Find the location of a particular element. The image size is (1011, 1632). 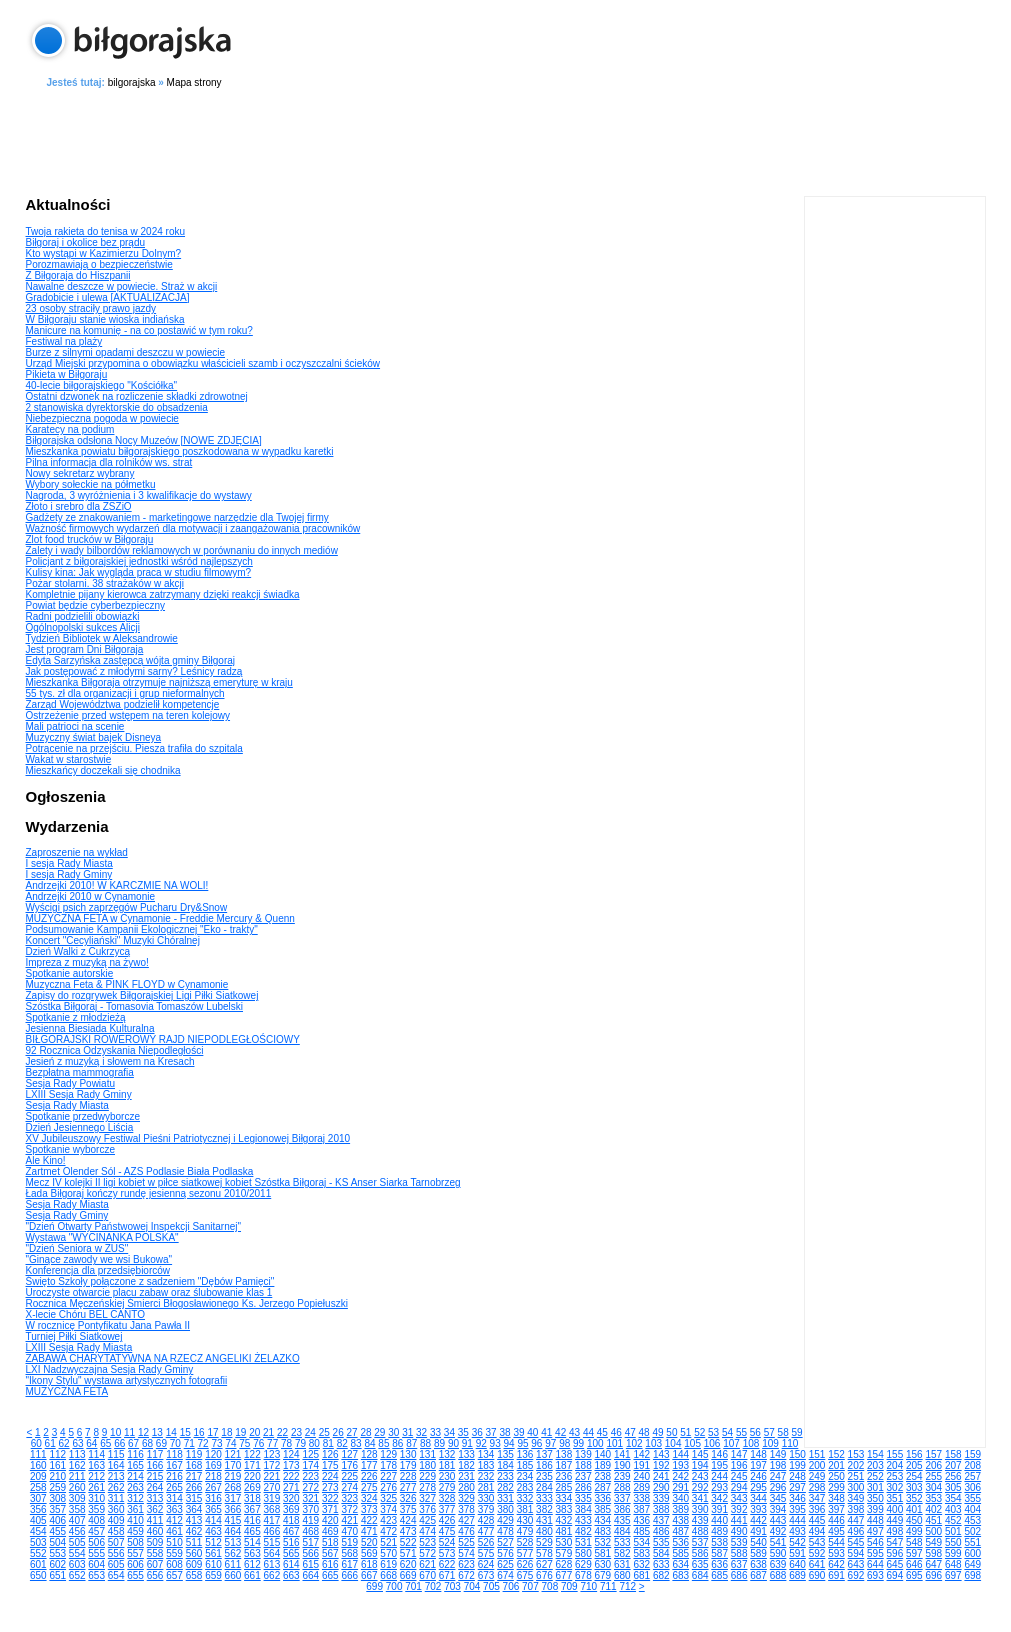

Nagroda, 3 wyróżnienia i 3 kwalifikacje do wystawy is located at coordinates (139, 495).